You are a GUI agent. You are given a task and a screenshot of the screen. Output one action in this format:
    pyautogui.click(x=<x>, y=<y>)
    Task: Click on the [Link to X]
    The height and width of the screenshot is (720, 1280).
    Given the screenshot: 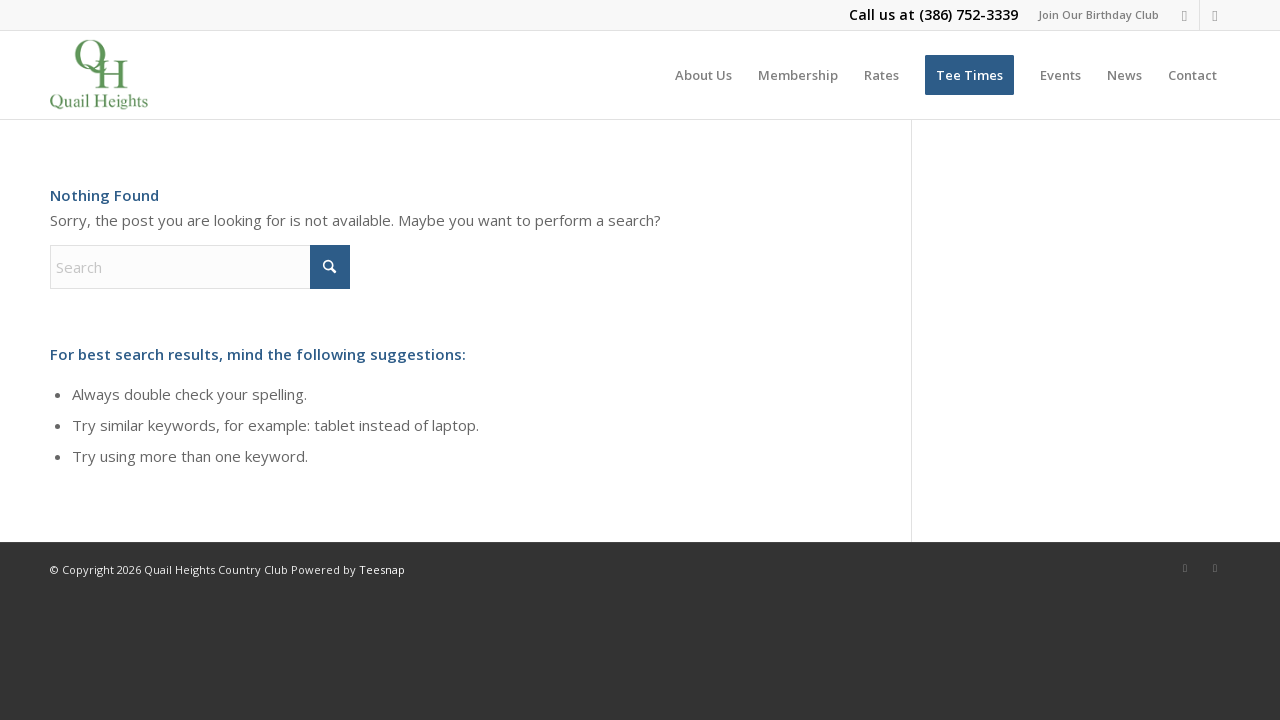 What is the action you would take?
    pyautogui.click(x=1215, y=15)
    